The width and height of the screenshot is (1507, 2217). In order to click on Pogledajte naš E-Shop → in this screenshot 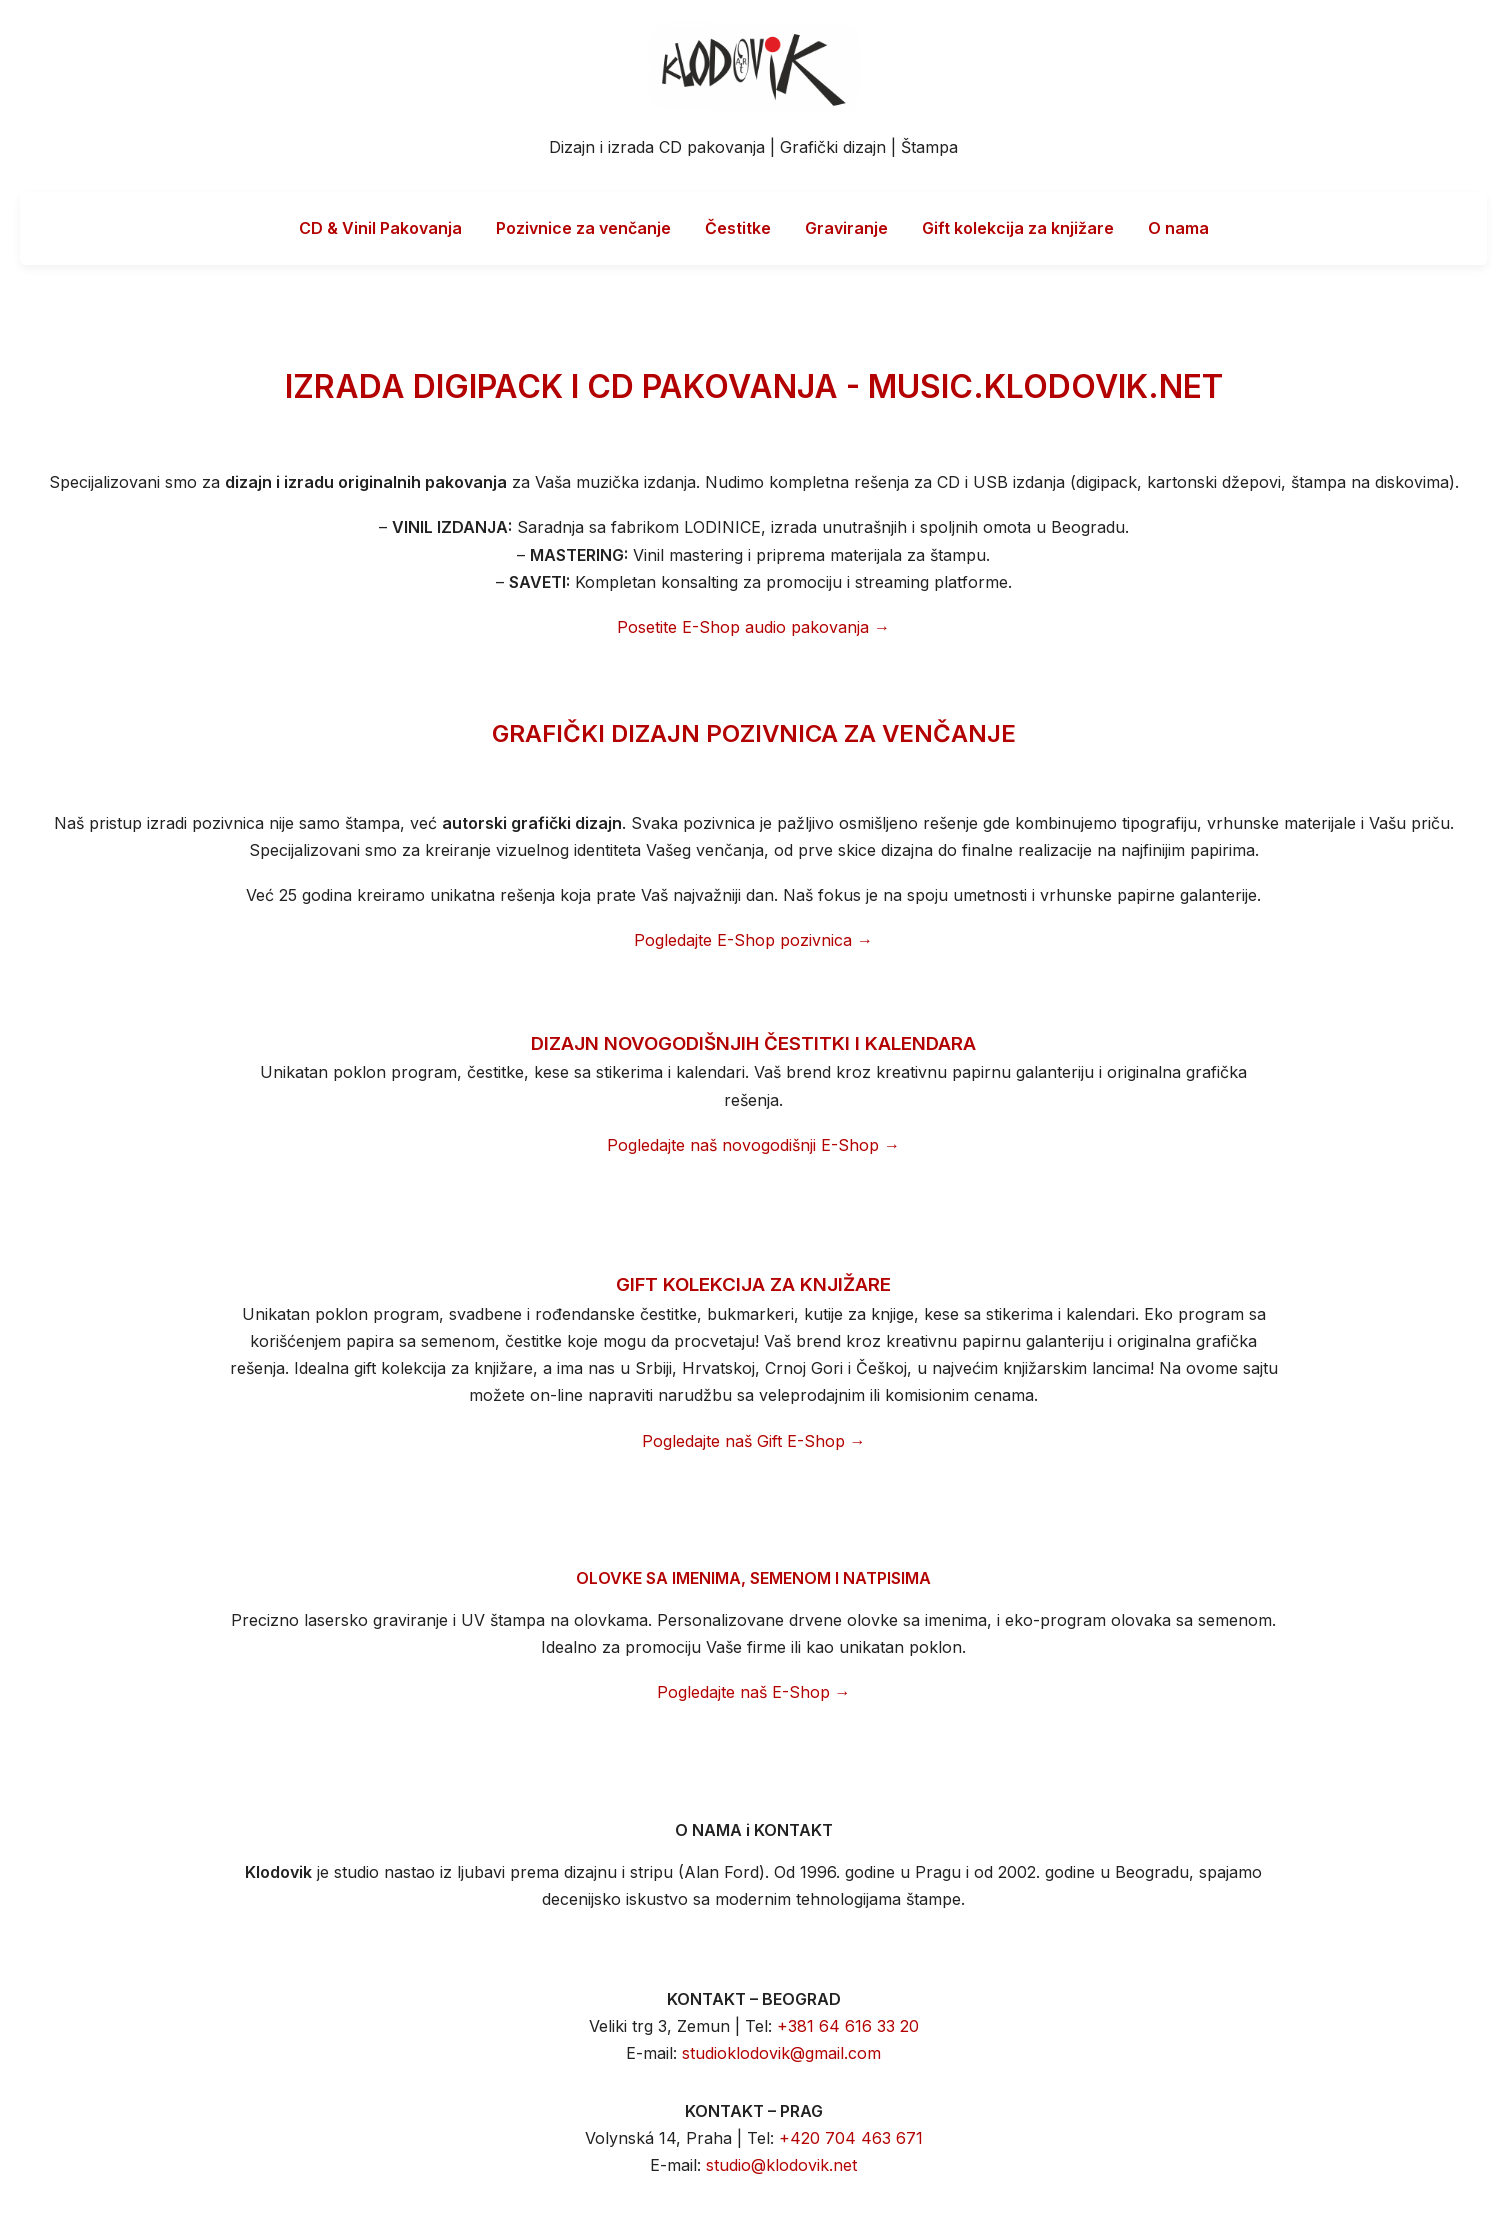, I will do `click(754, 1692)`.